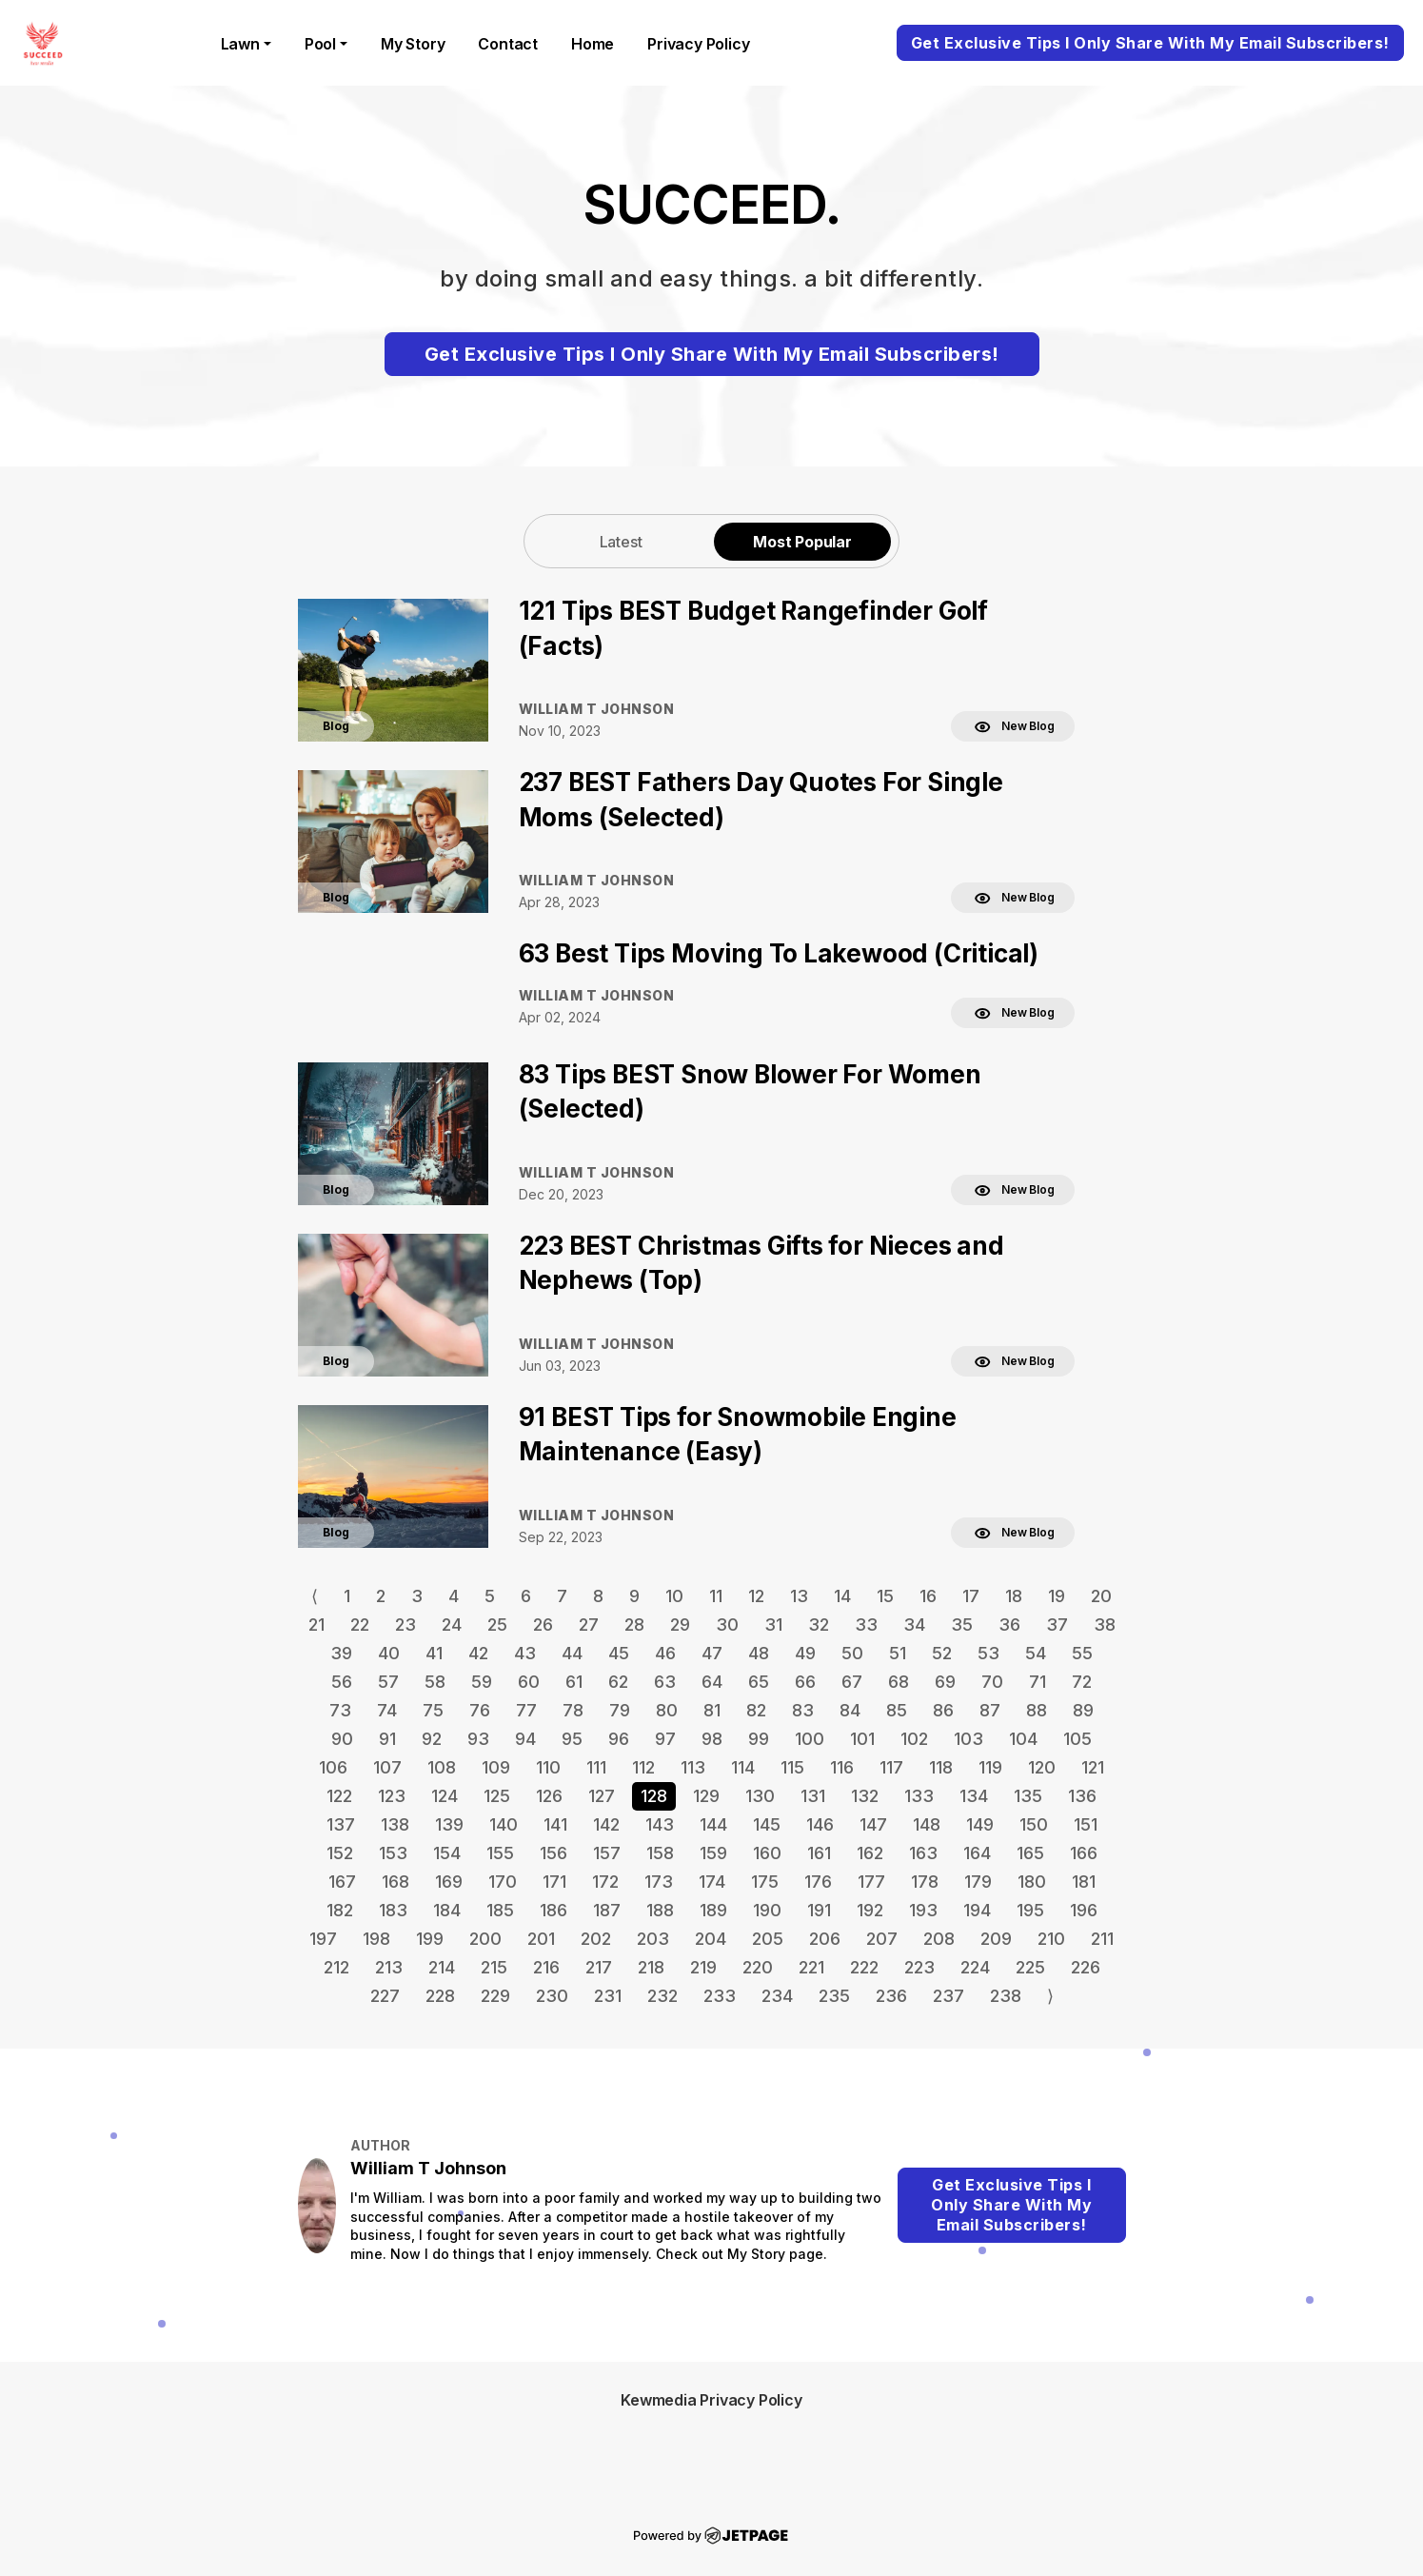 This screenshot has height=2576, width=1423. Describe the element at coordinates (756, 1710) in the screenshot. I see `82` at that location.